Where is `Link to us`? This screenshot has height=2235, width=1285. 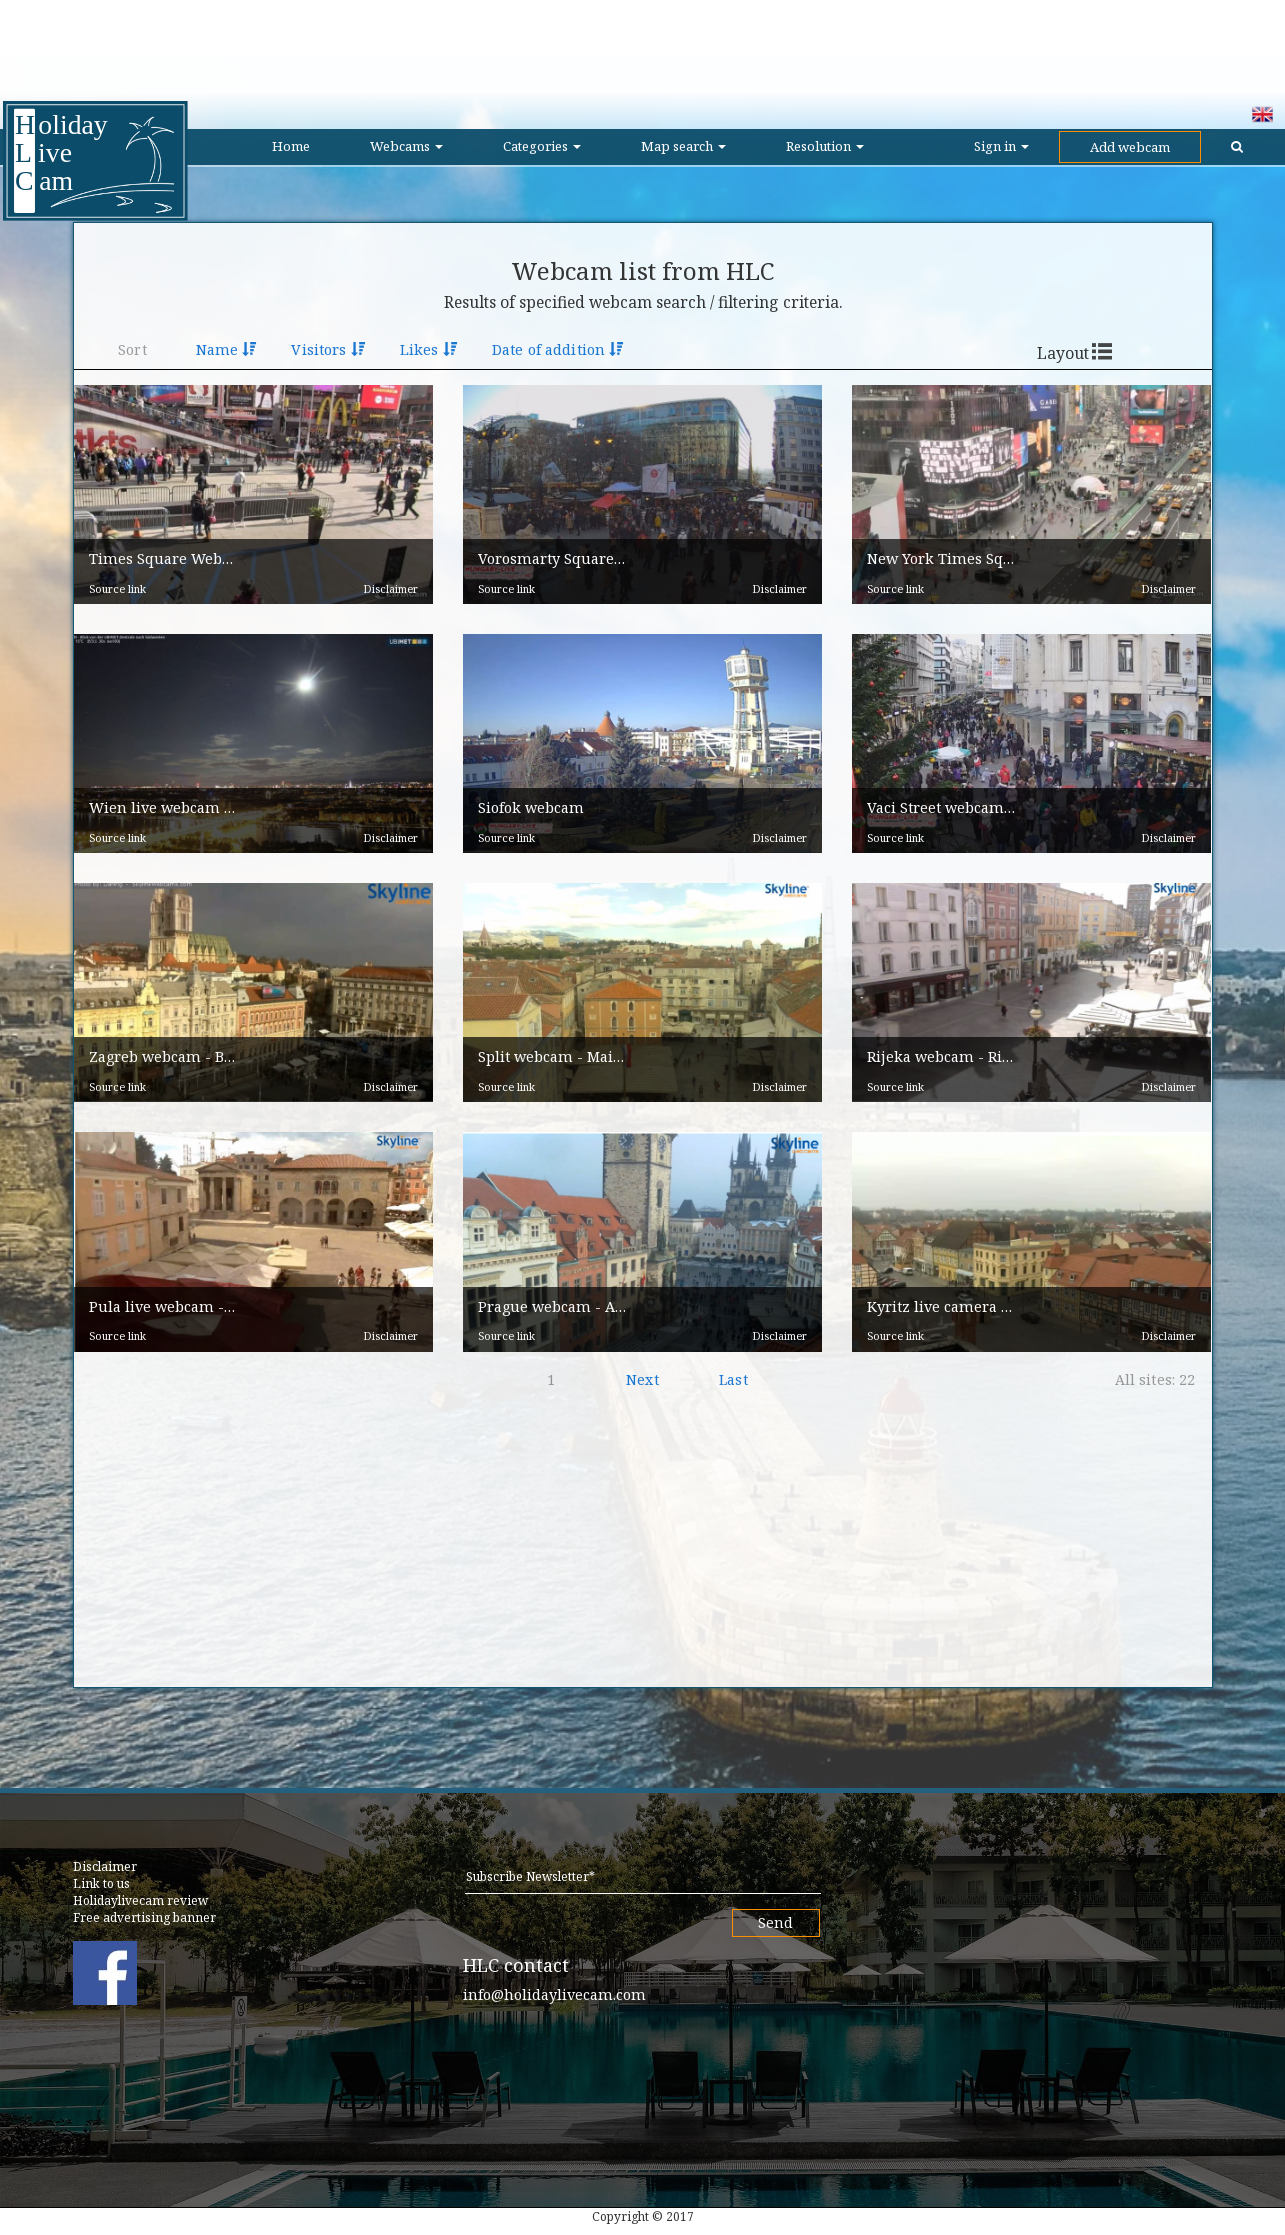 Link to us is located at coordinates (101, 1883).